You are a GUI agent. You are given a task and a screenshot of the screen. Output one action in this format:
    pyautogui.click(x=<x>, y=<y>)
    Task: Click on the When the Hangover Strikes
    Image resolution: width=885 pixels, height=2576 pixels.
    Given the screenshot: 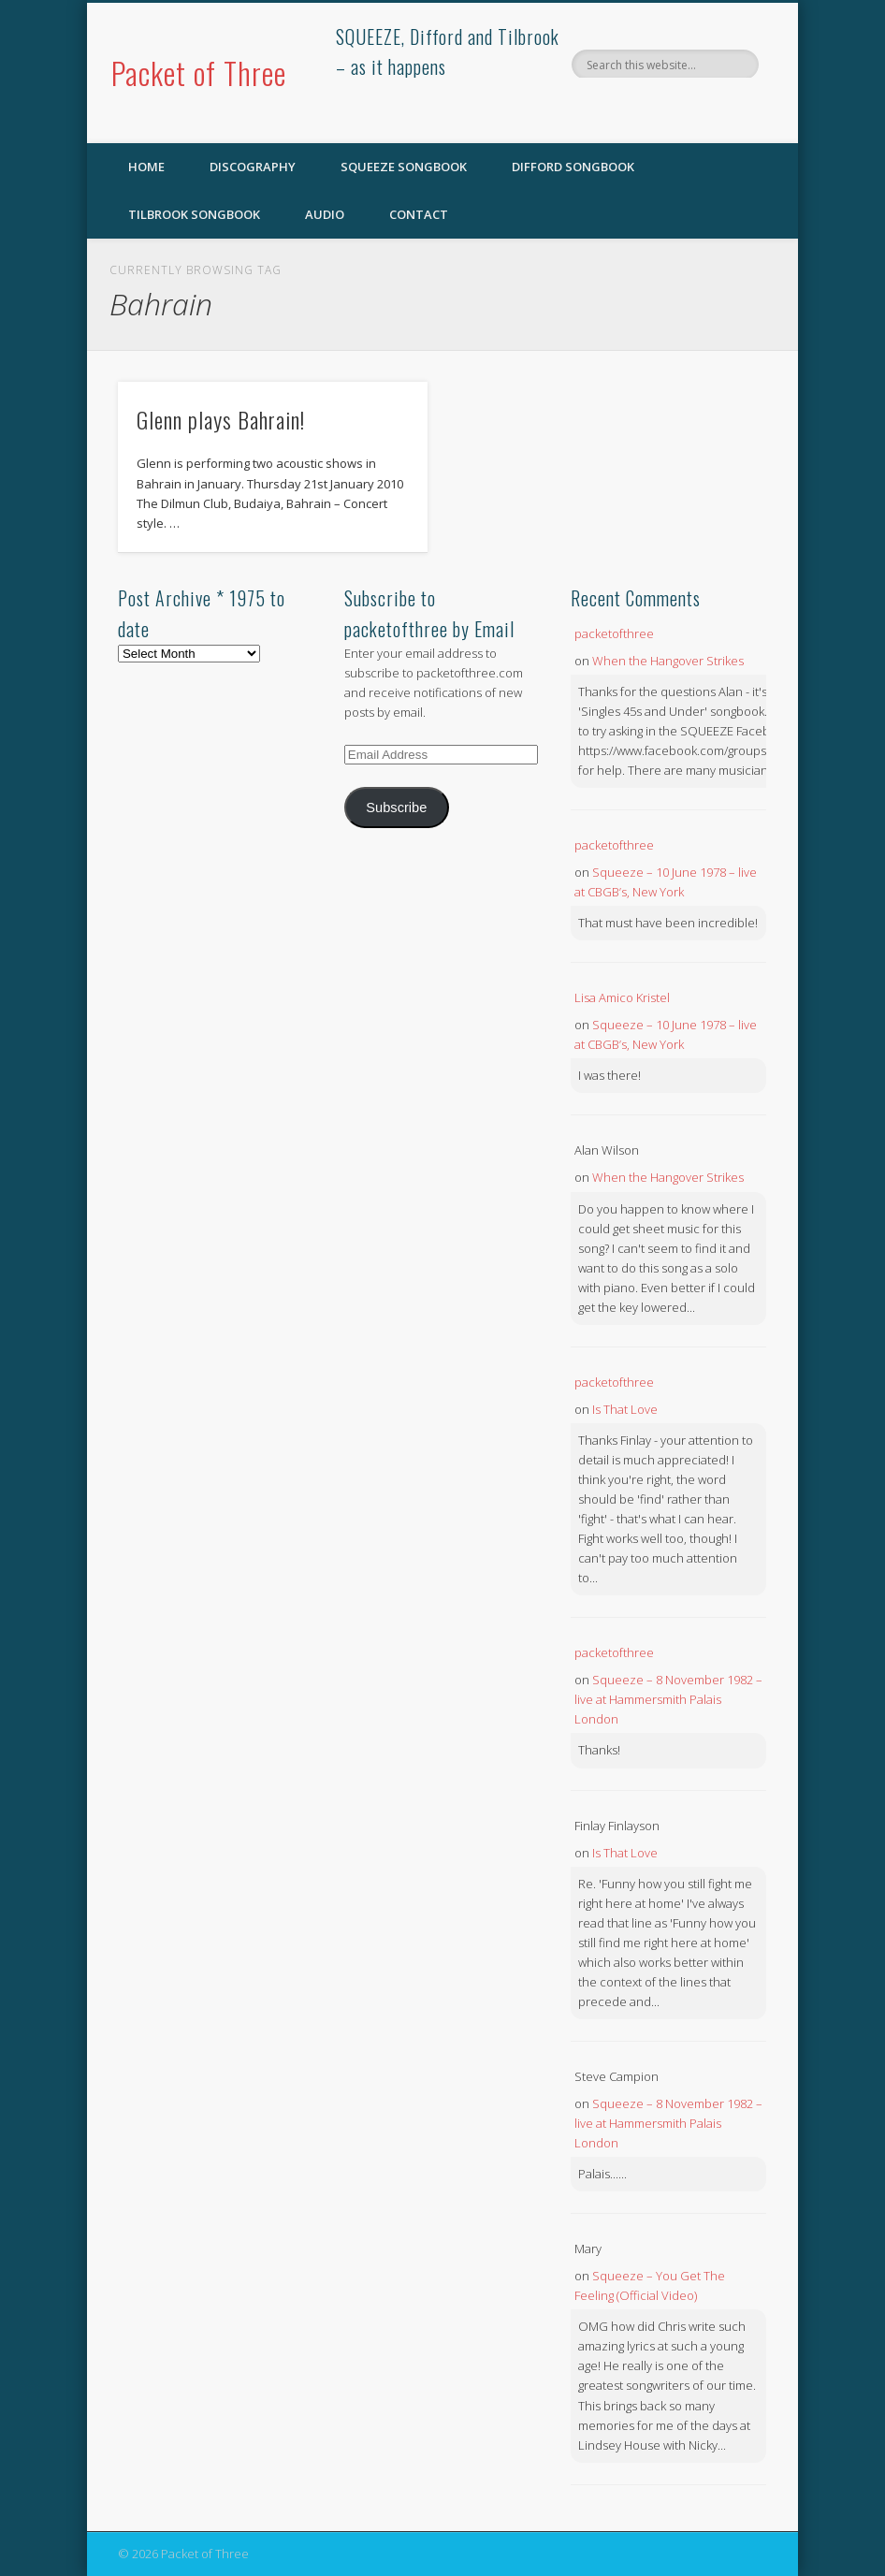 What is the action you would take?
    pyautogui.click(x=668, y=660)
    